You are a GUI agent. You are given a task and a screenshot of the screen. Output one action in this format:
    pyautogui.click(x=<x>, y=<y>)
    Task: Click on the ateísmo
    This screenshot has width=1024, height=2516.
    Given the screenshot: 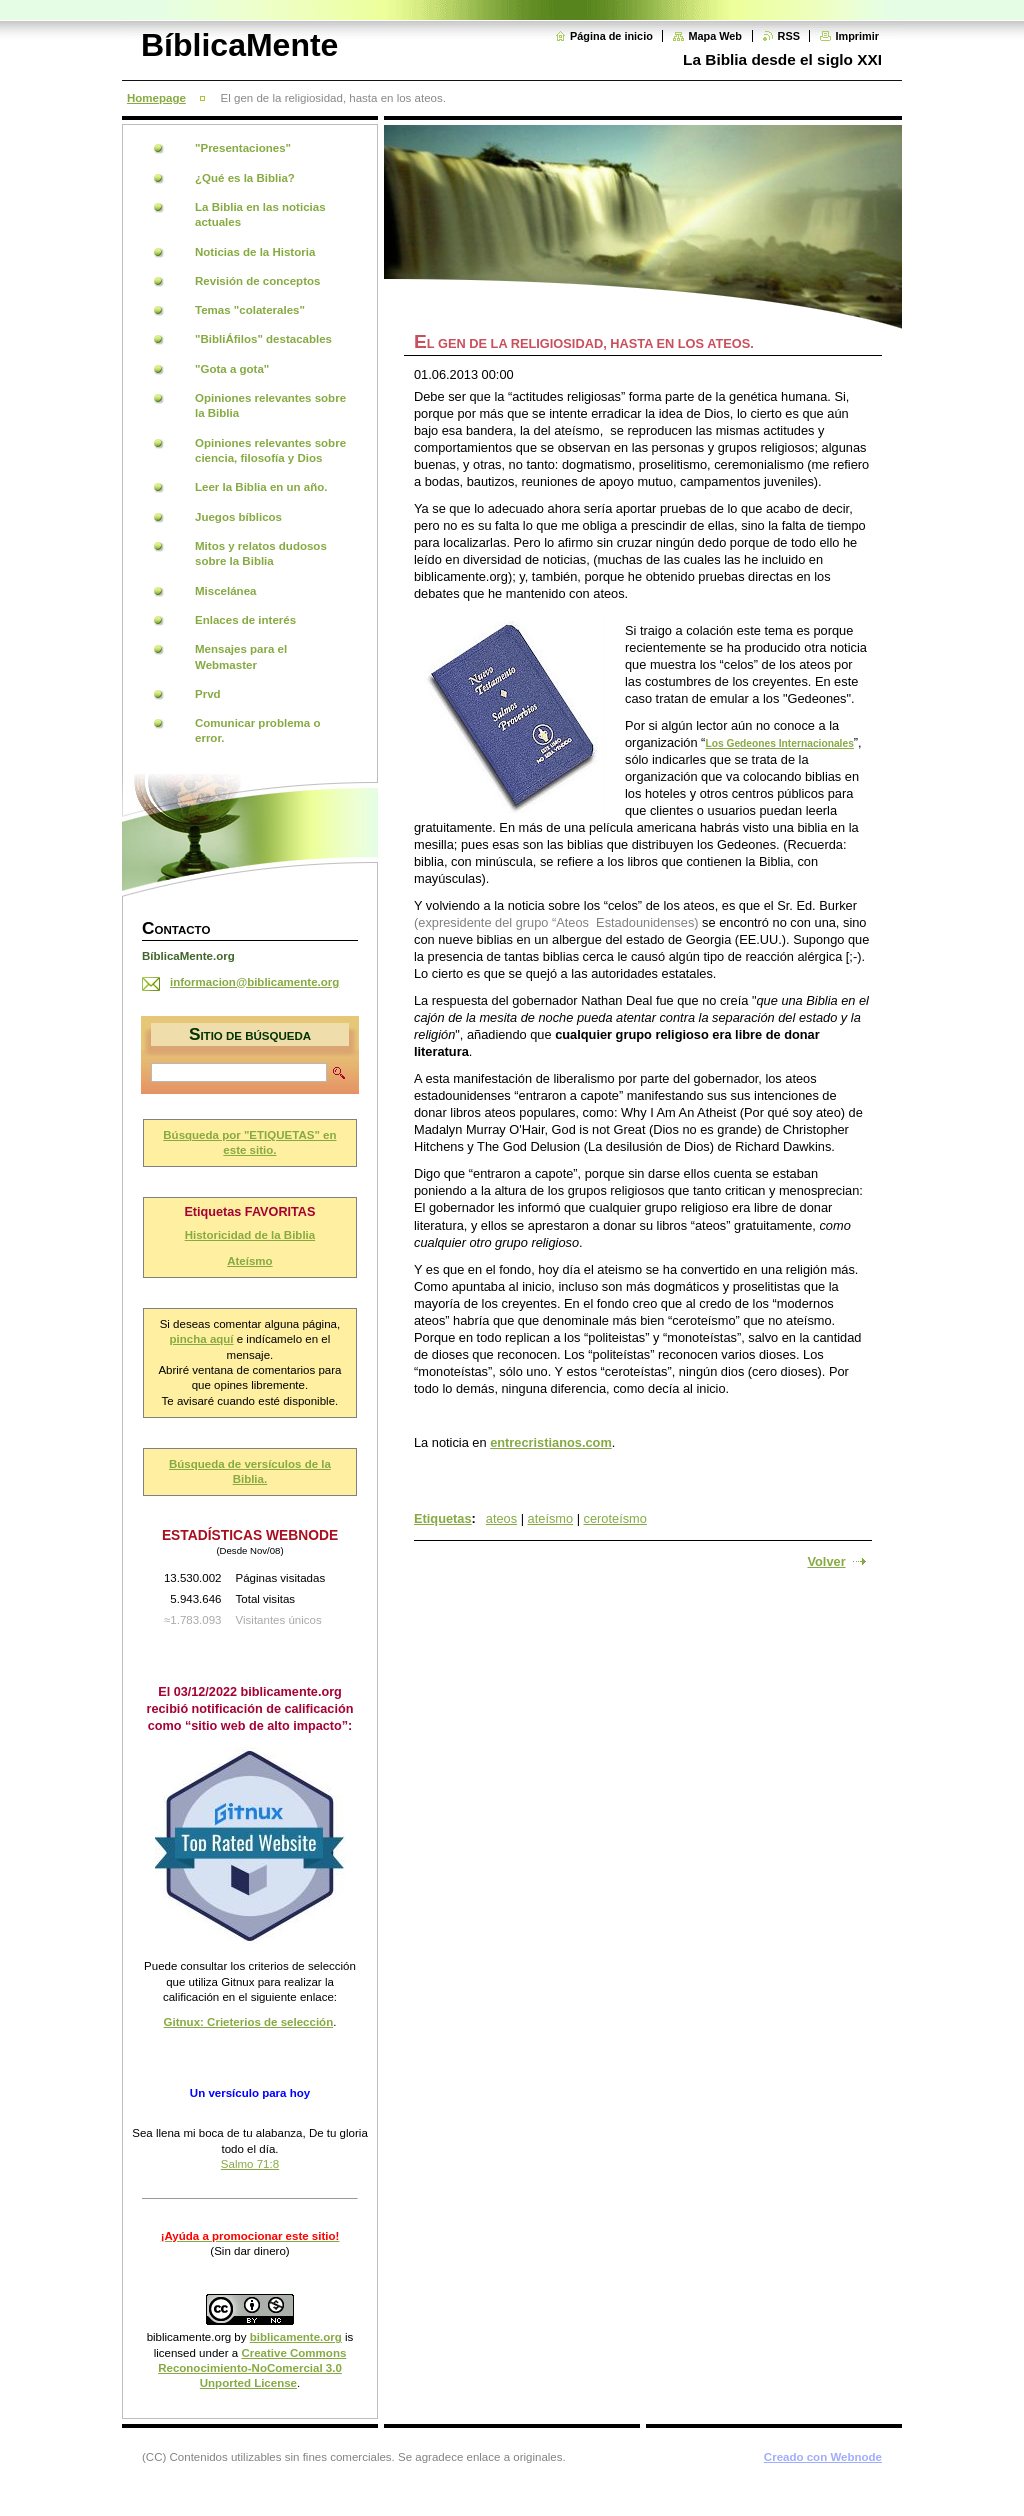 What is the action you would take?
    pyautogui.click(x=551, y=1518)
    